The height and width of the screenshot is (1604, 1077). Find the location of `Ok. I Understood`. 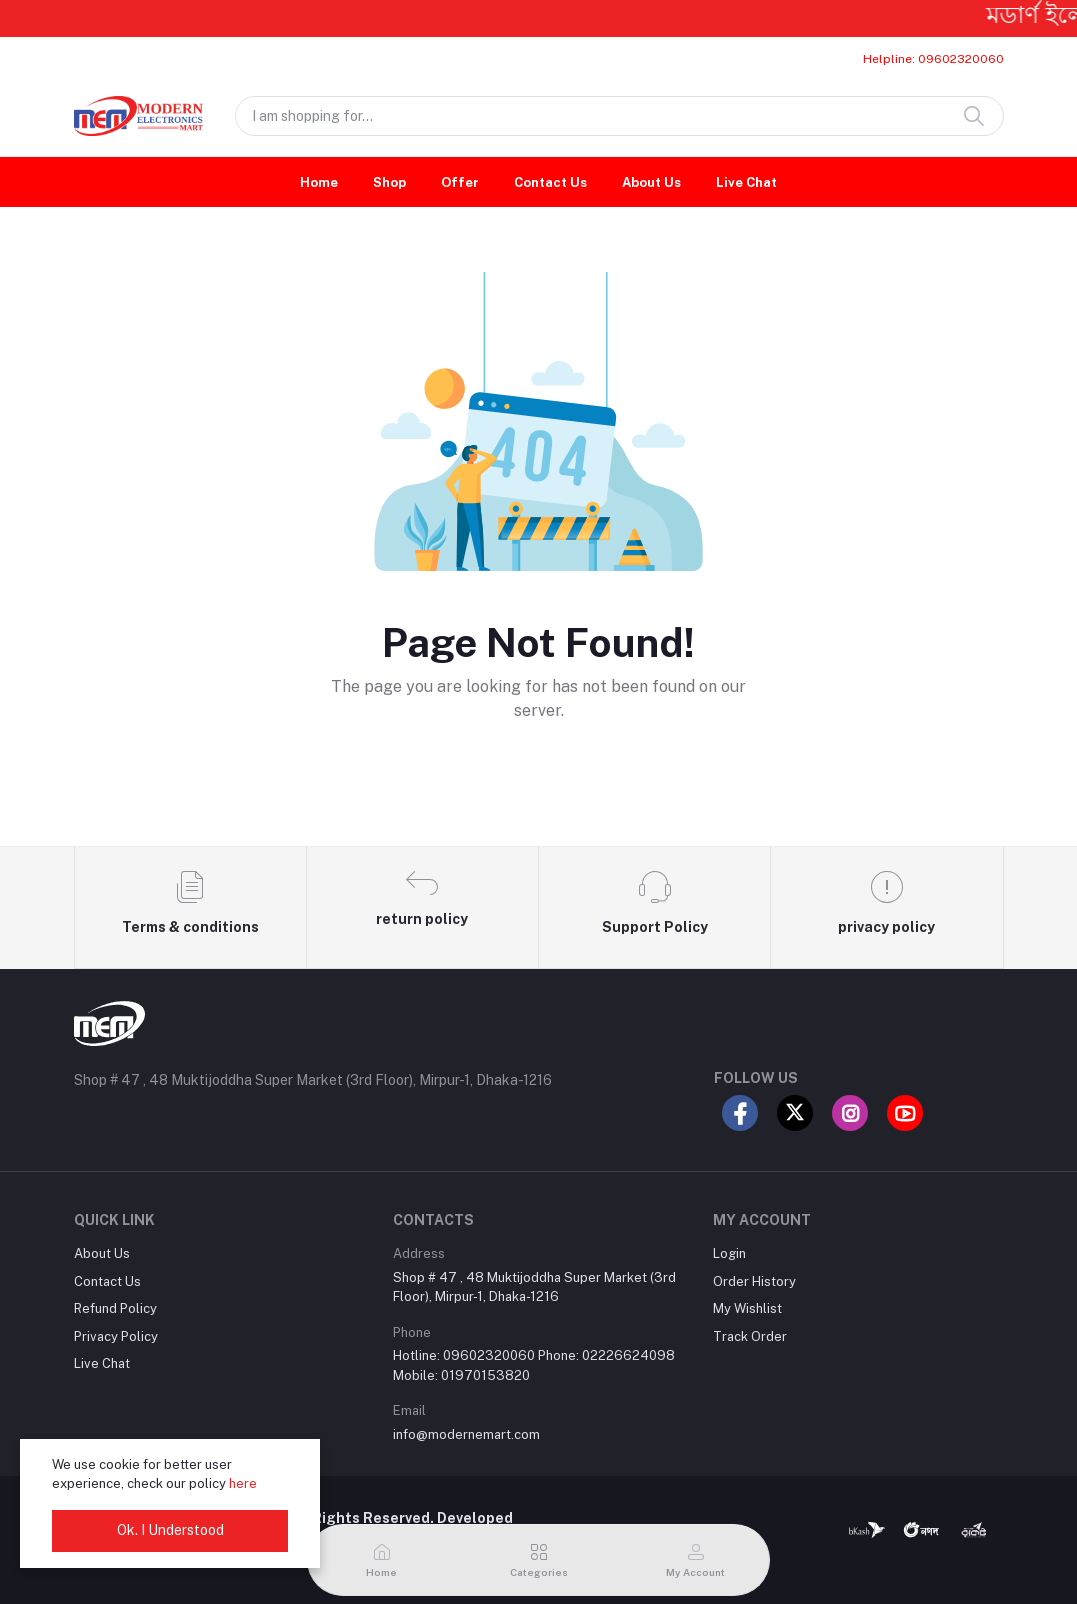

Ok. I Understood is located at coordinates (170, 1530).